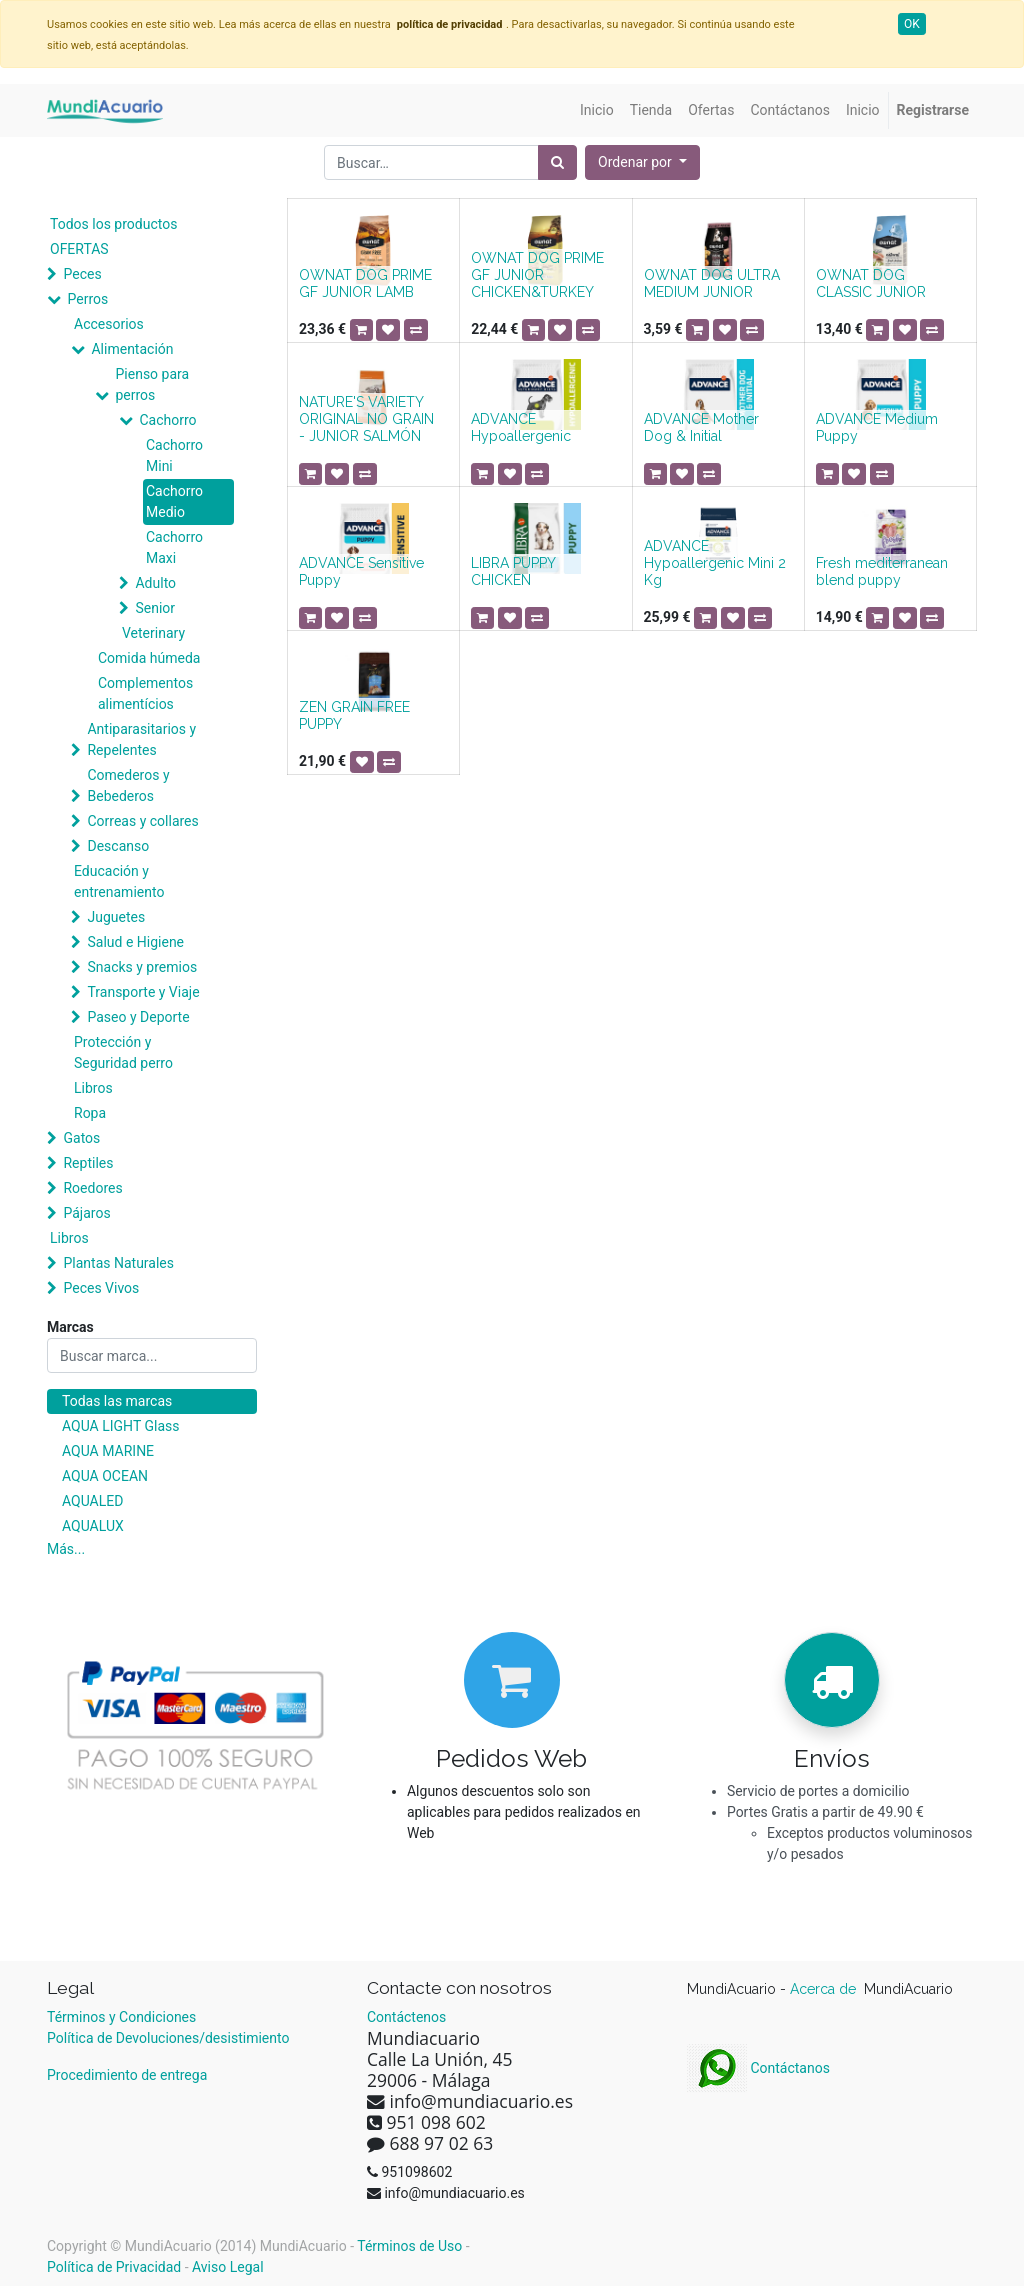 The height and width of the screenshot is (2286, 1024). I want to click on Procedimiento de entrega, so click(127, 2075).